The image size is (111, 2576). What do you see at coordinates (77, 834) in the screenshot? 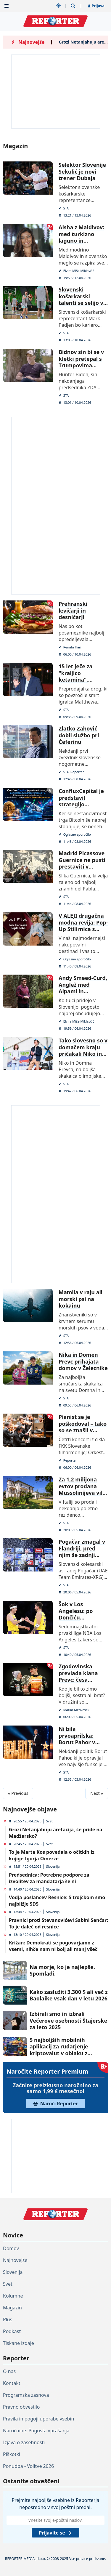
I see `Oglasno sporočilo` at bounding box center [77, 834].